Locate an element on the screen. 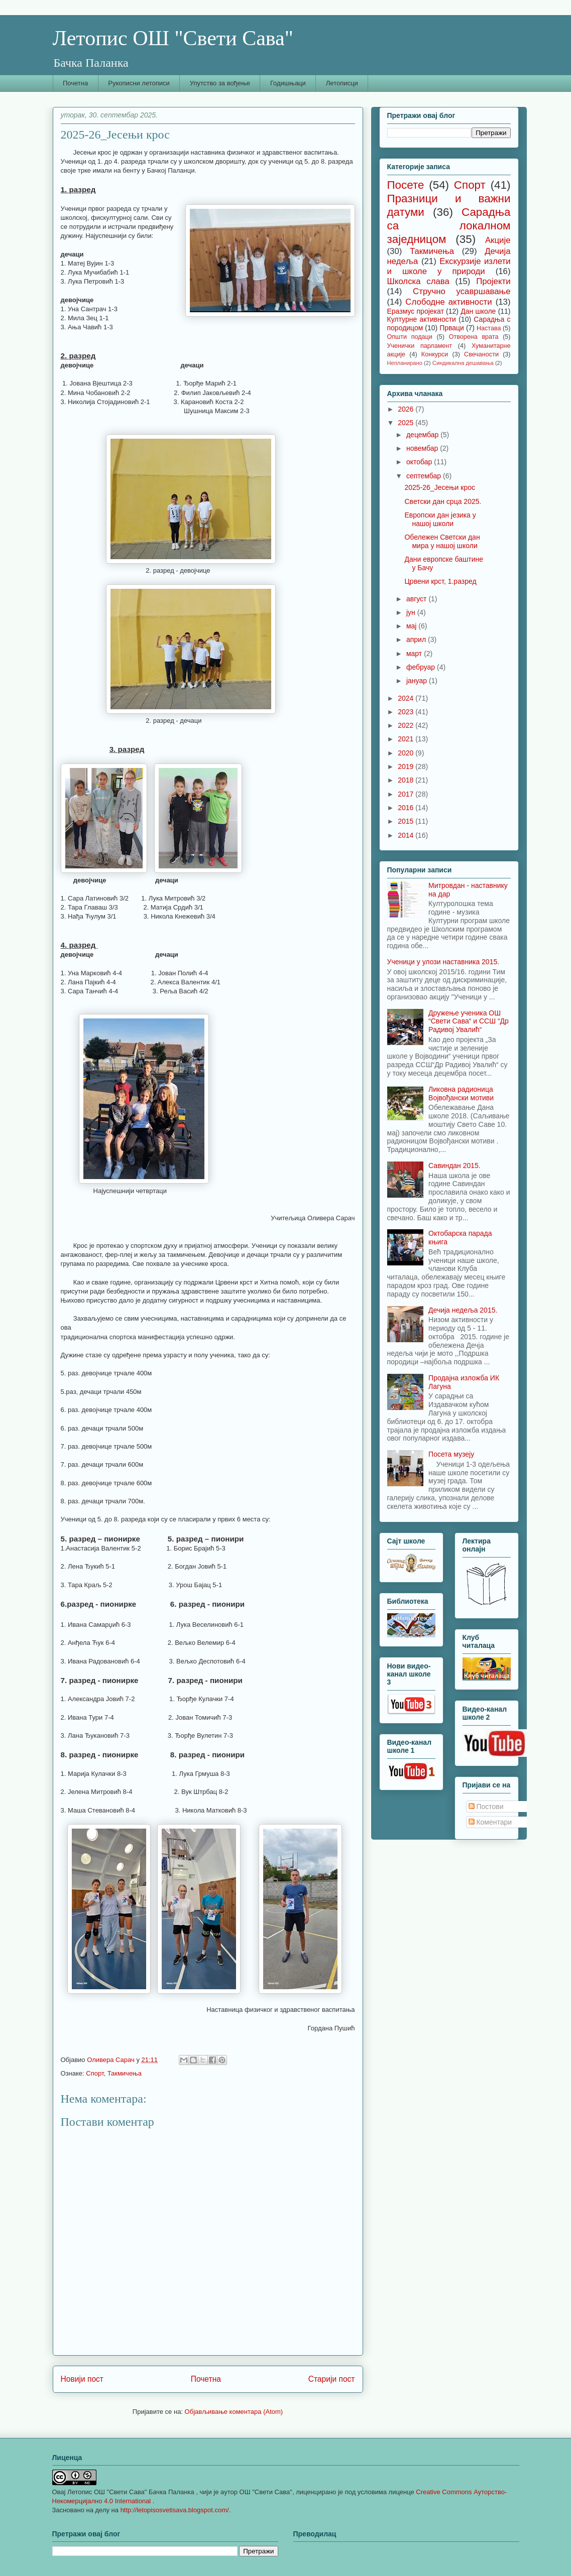 The image size is (571, 2576). 2026 is located at coordinates (406, 409).